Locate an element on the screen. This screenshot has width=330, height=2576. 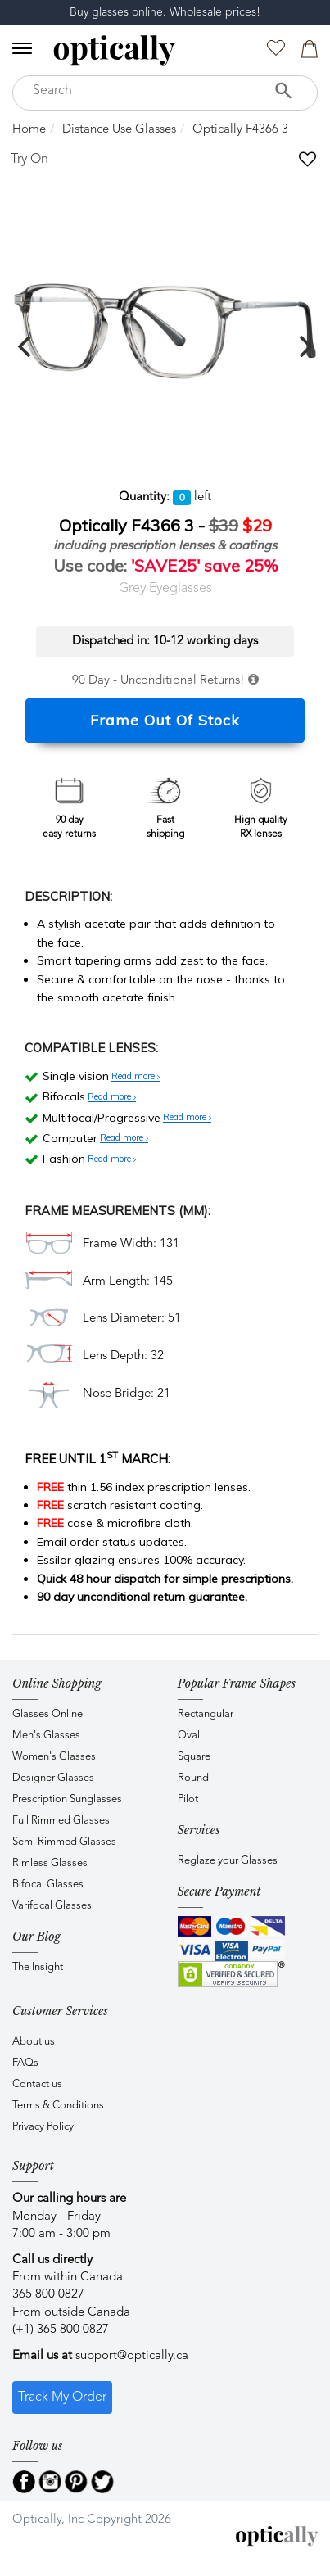
FAQs is located at coordinates (25, 2063).